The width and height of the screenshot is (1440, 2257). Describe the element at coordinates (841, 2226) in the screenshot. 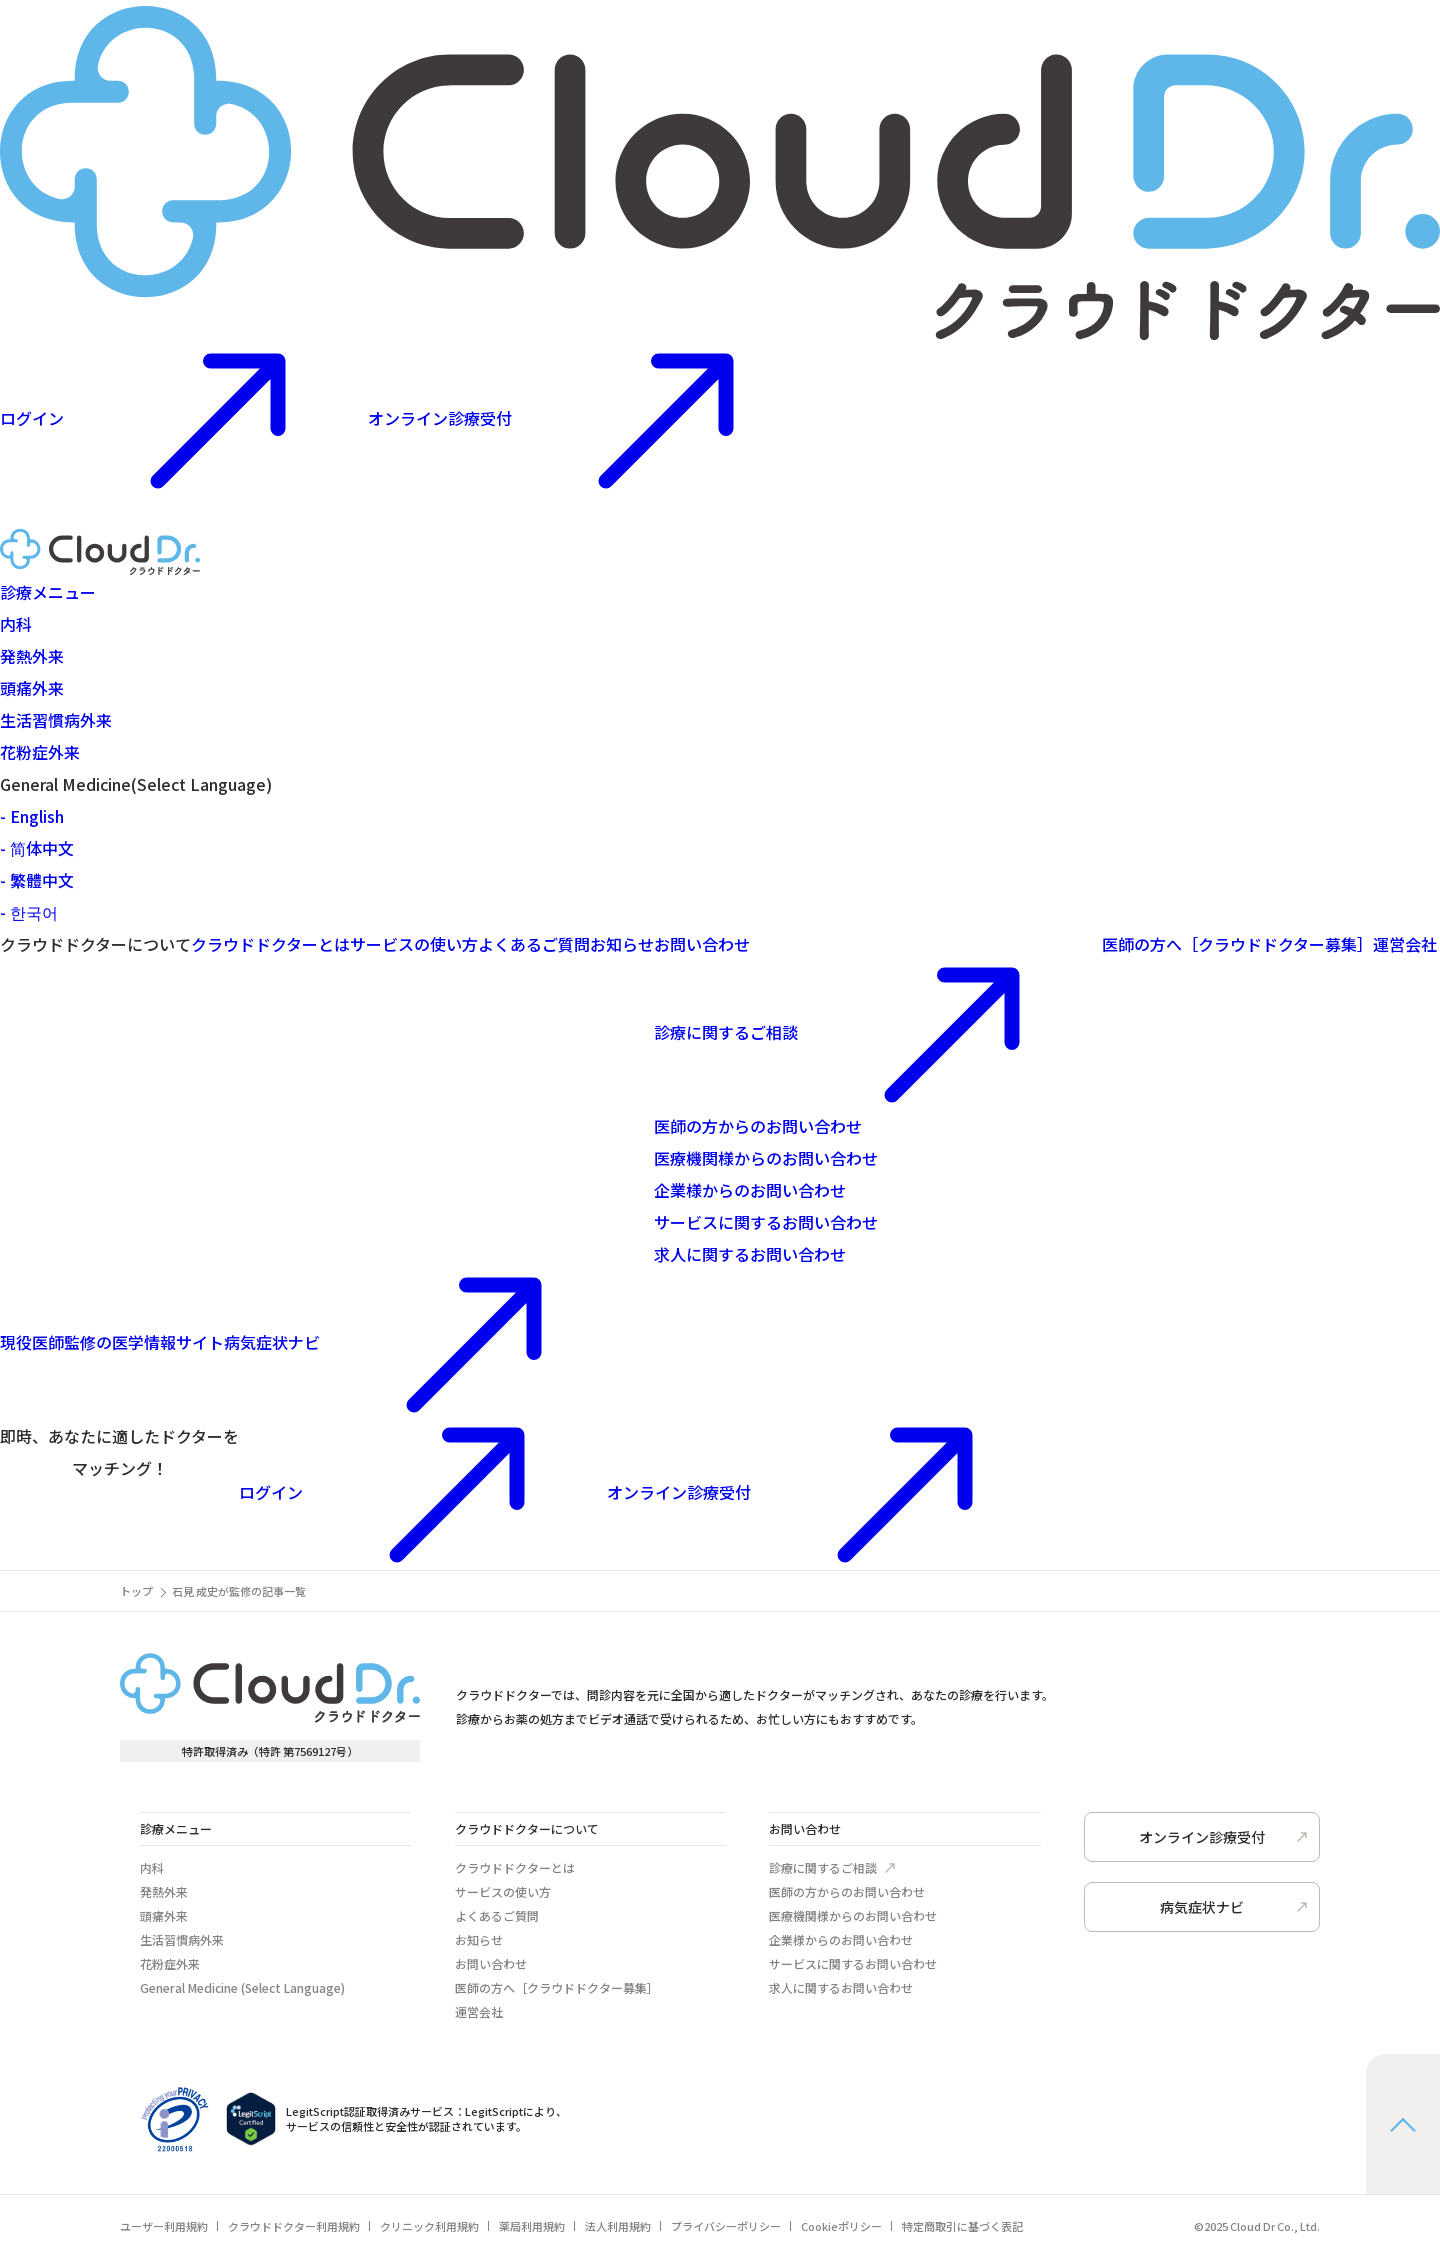

I see `Cookieポリシー` at that location.